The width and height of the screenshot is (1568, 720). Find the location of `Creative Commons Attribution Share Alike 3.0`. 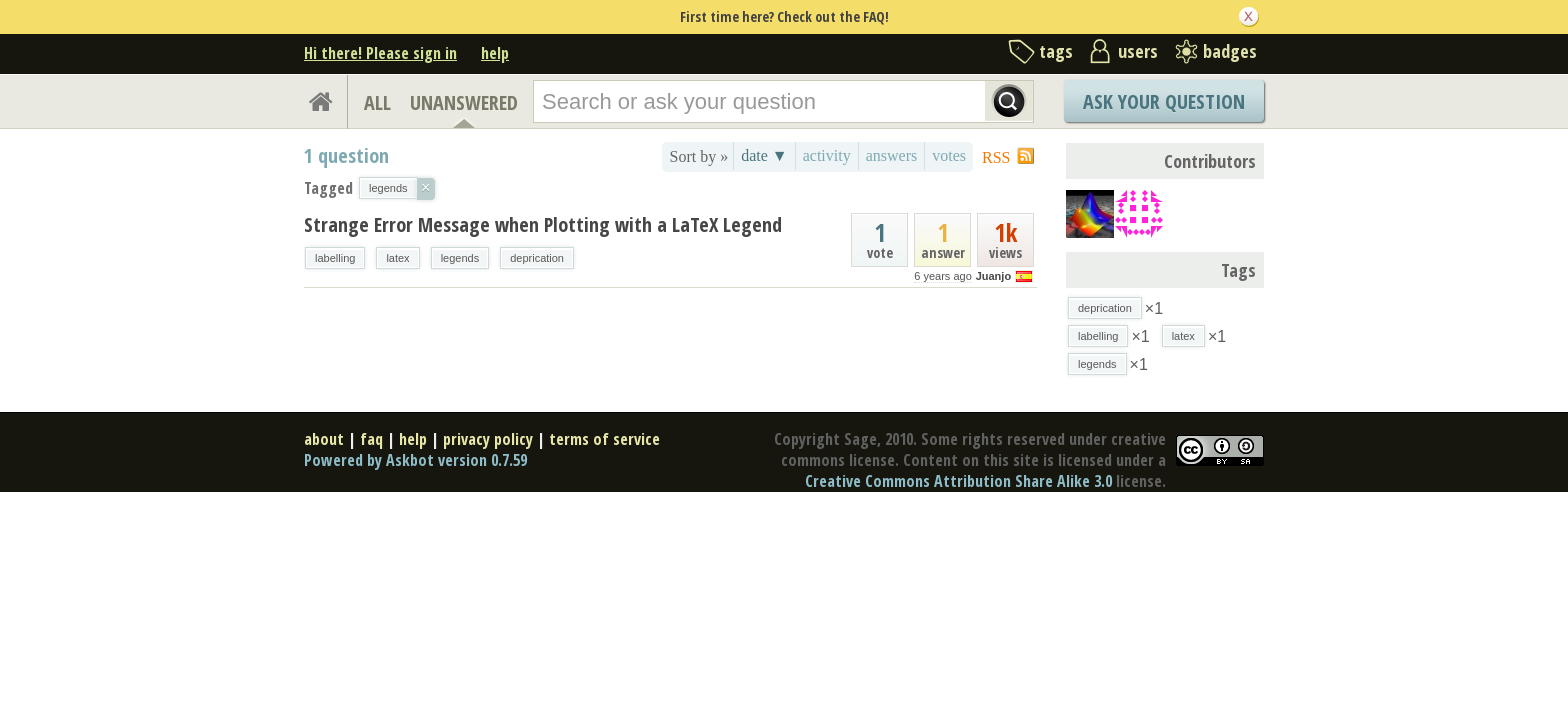

Creative Commons Attribution Share Alike 3.0 is located at coordinates (958, 481).